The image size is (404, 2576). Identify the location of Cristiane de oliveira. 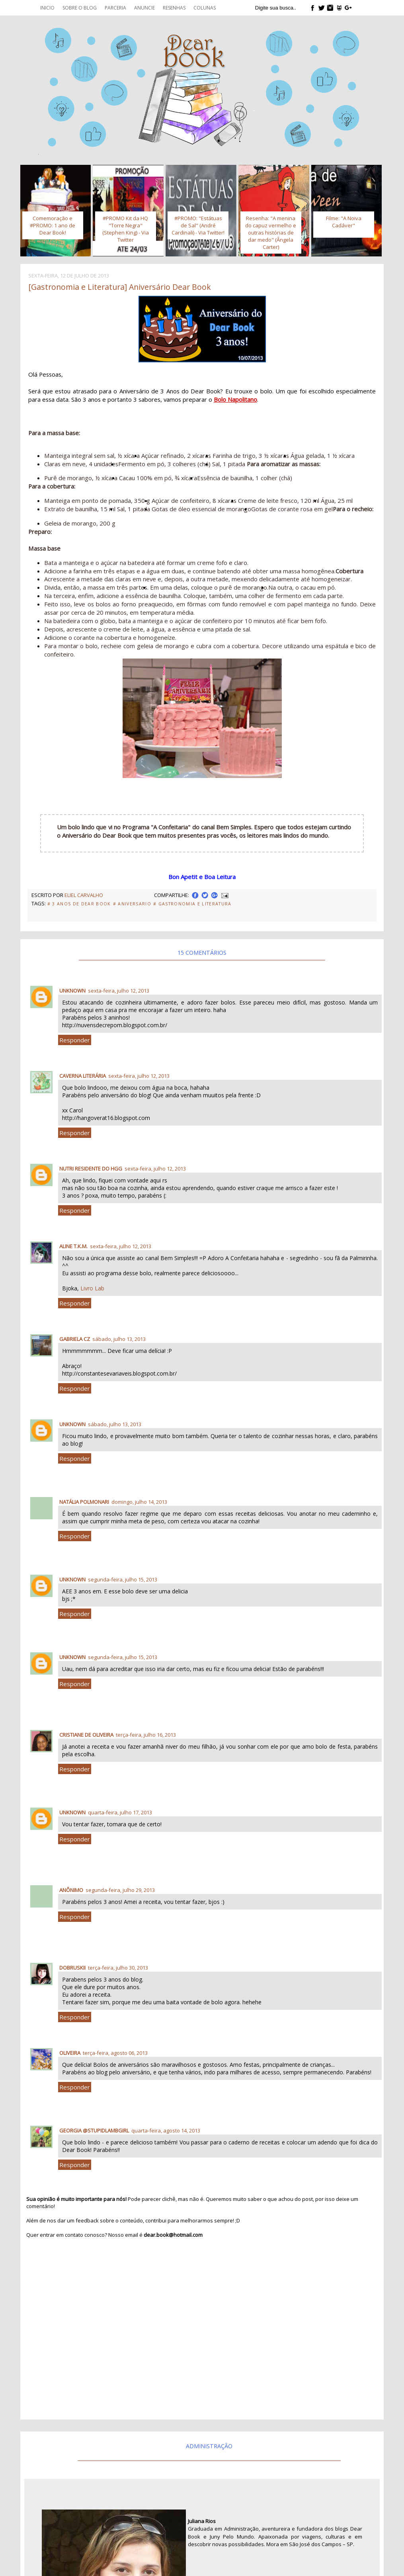
(86, 1734).